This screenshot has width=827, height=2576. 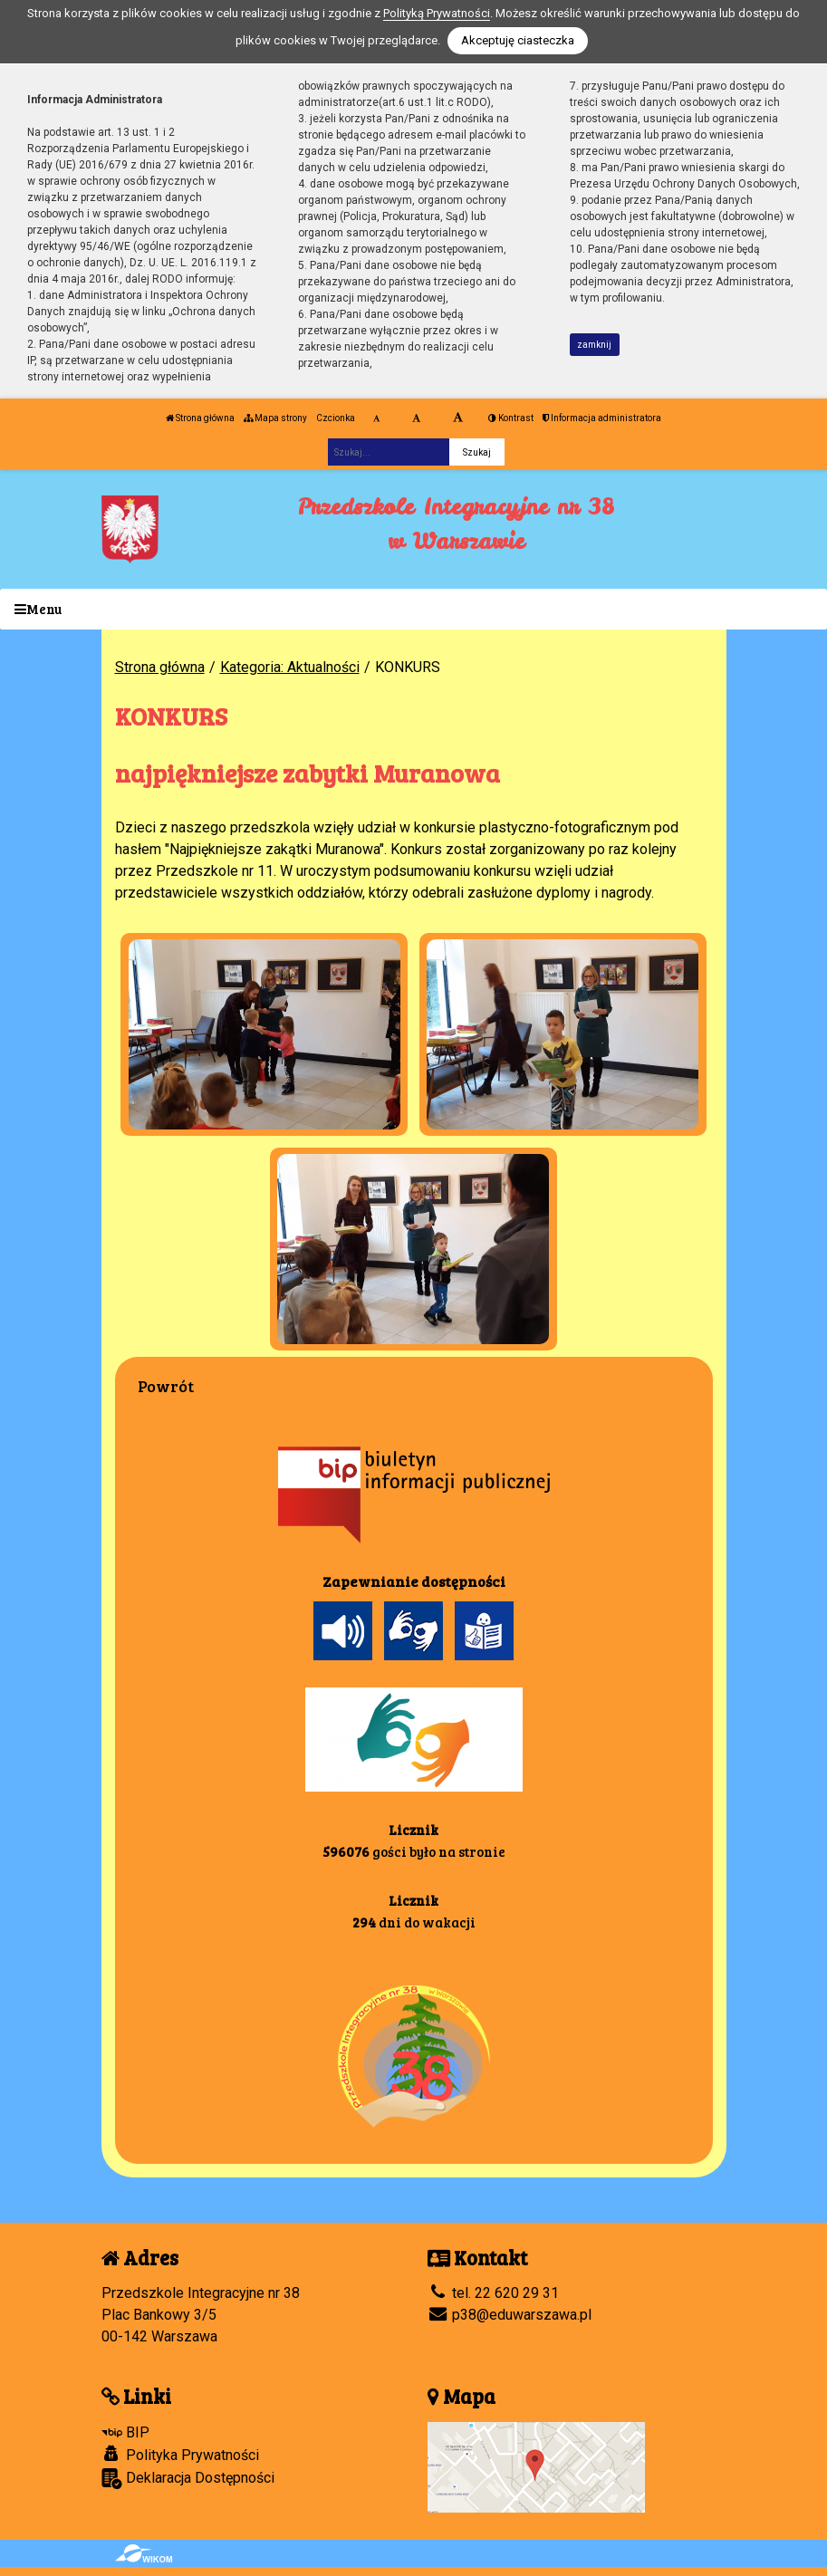 What do you see at coordinates (436, 13) in the screenshot?
I see `Polityką Prywatności` at bounding box center [436, 13].